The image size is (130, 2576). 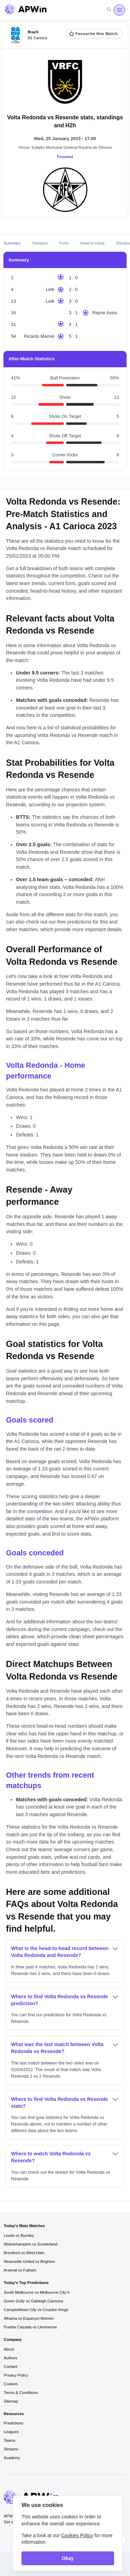 I want to click on Sitemap, so click(x=11, y=2401).